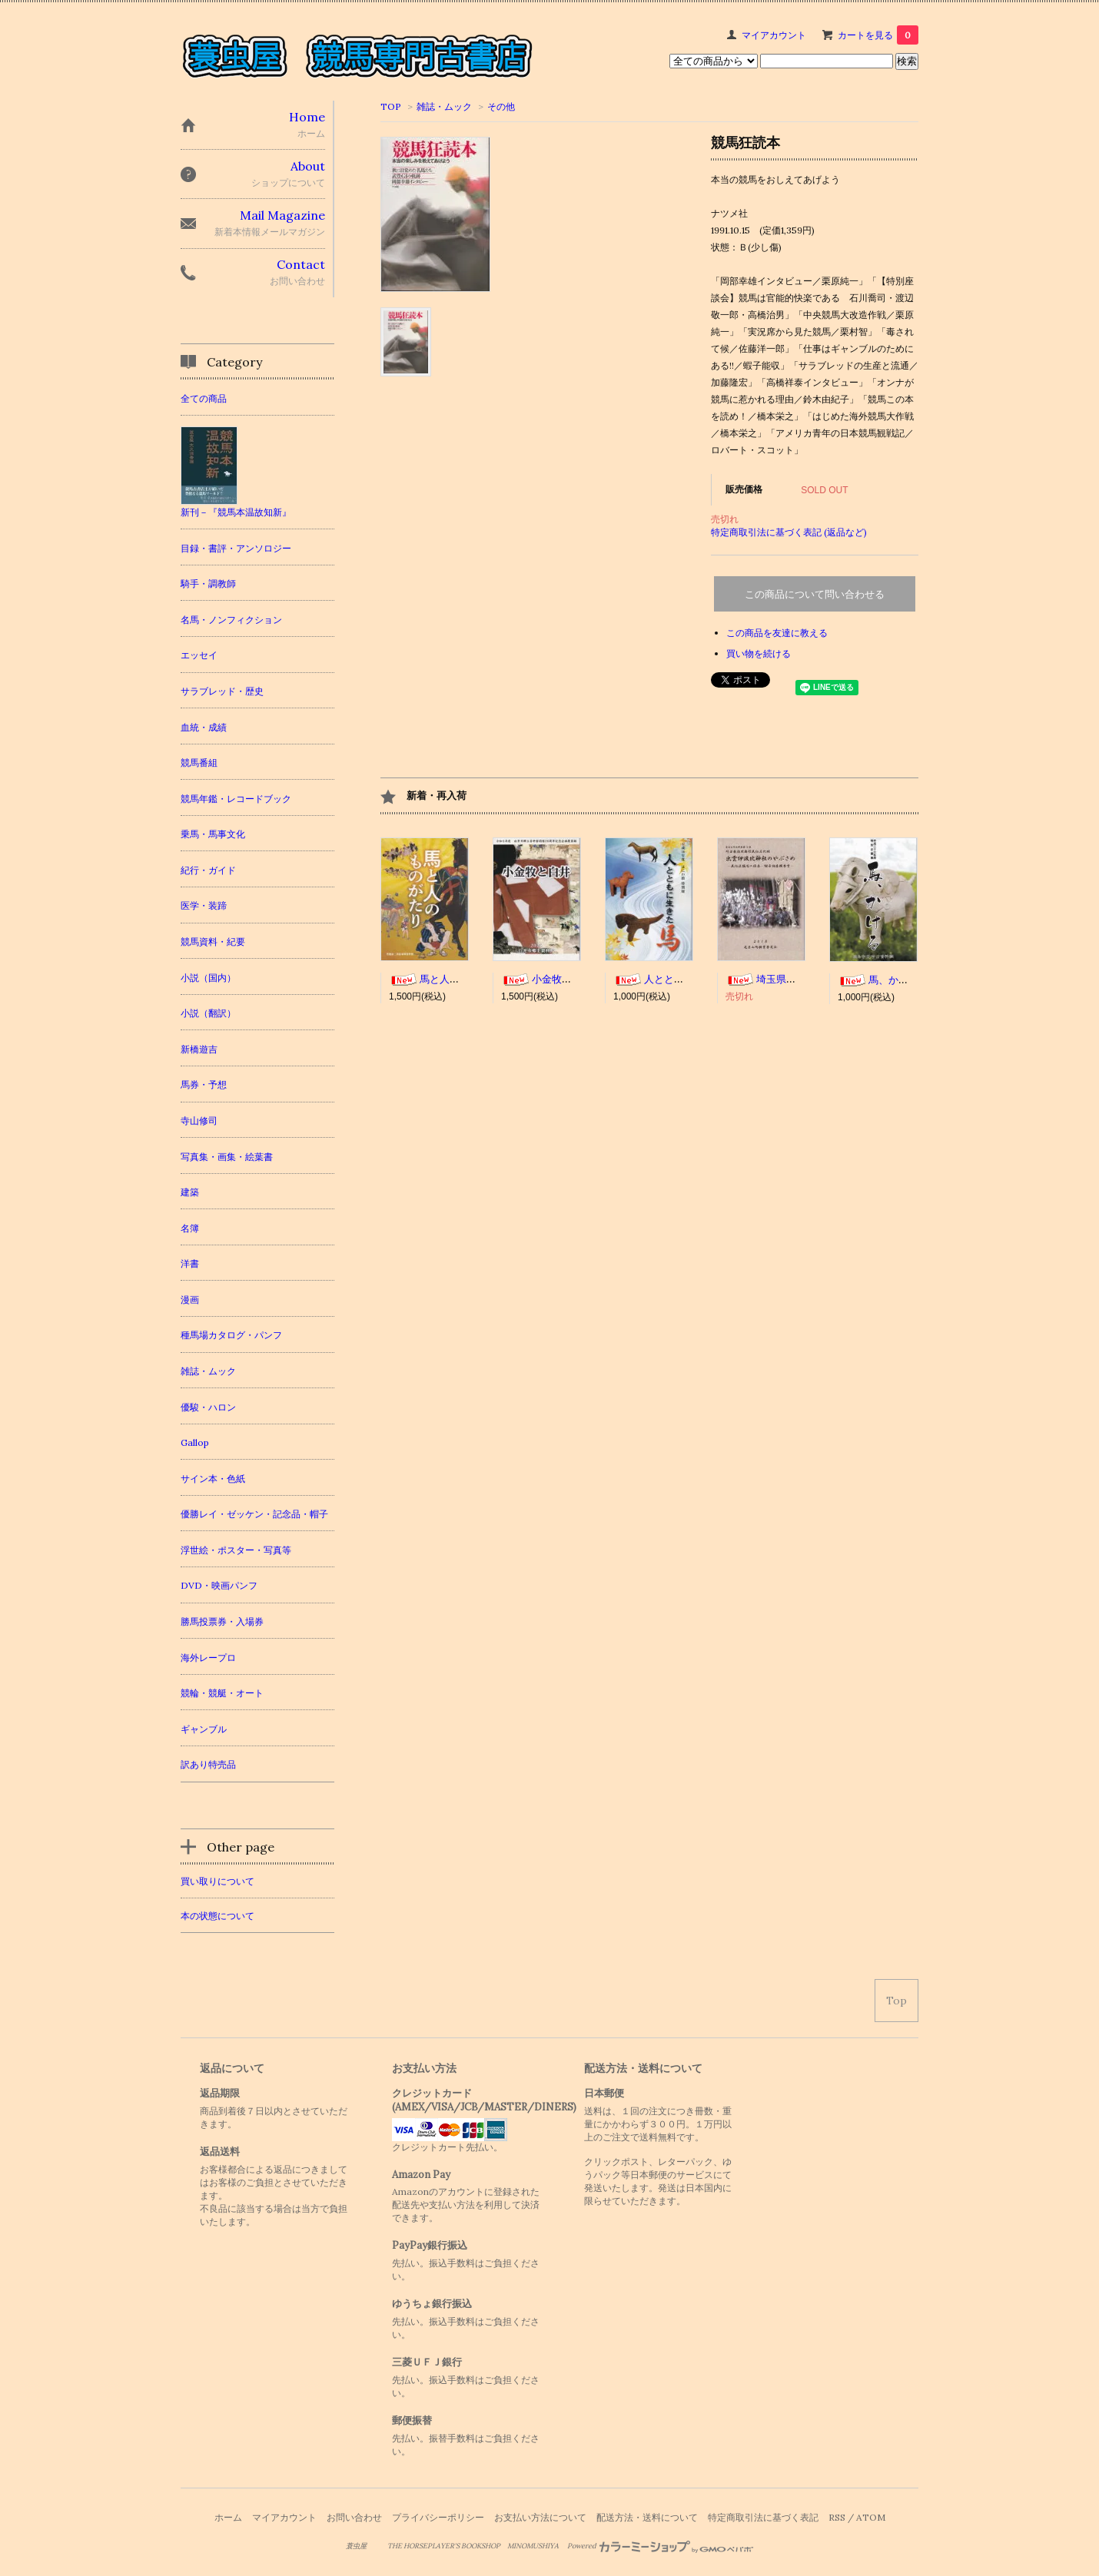 The height and width of the screenshot is (2576, 1099). Describe the element at coordinates (815, 594) in the screenshot. I see `この商品について問い合わせる` at that location.